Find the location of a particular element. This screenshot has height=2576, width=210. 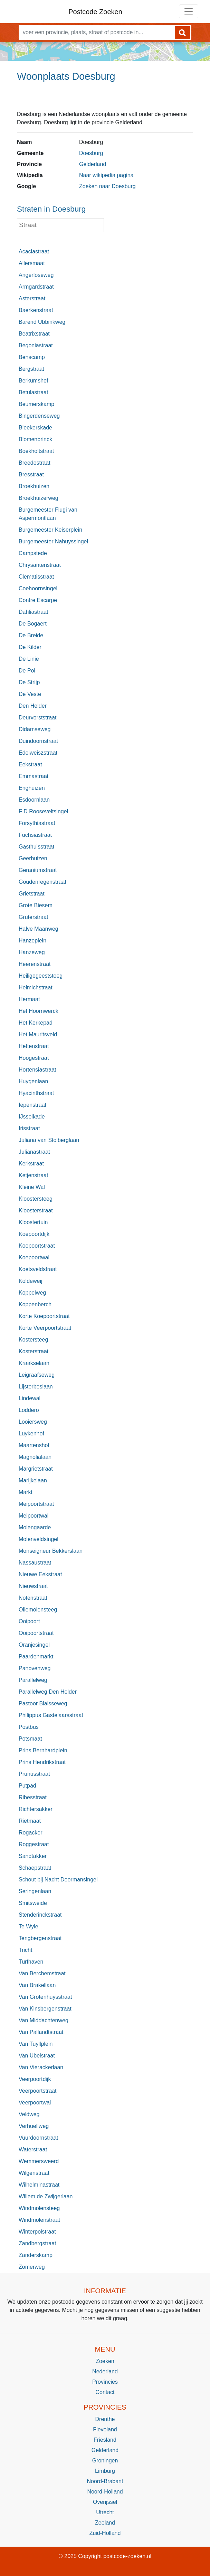

Kosterstraat is located at coordinates (33, 1351).